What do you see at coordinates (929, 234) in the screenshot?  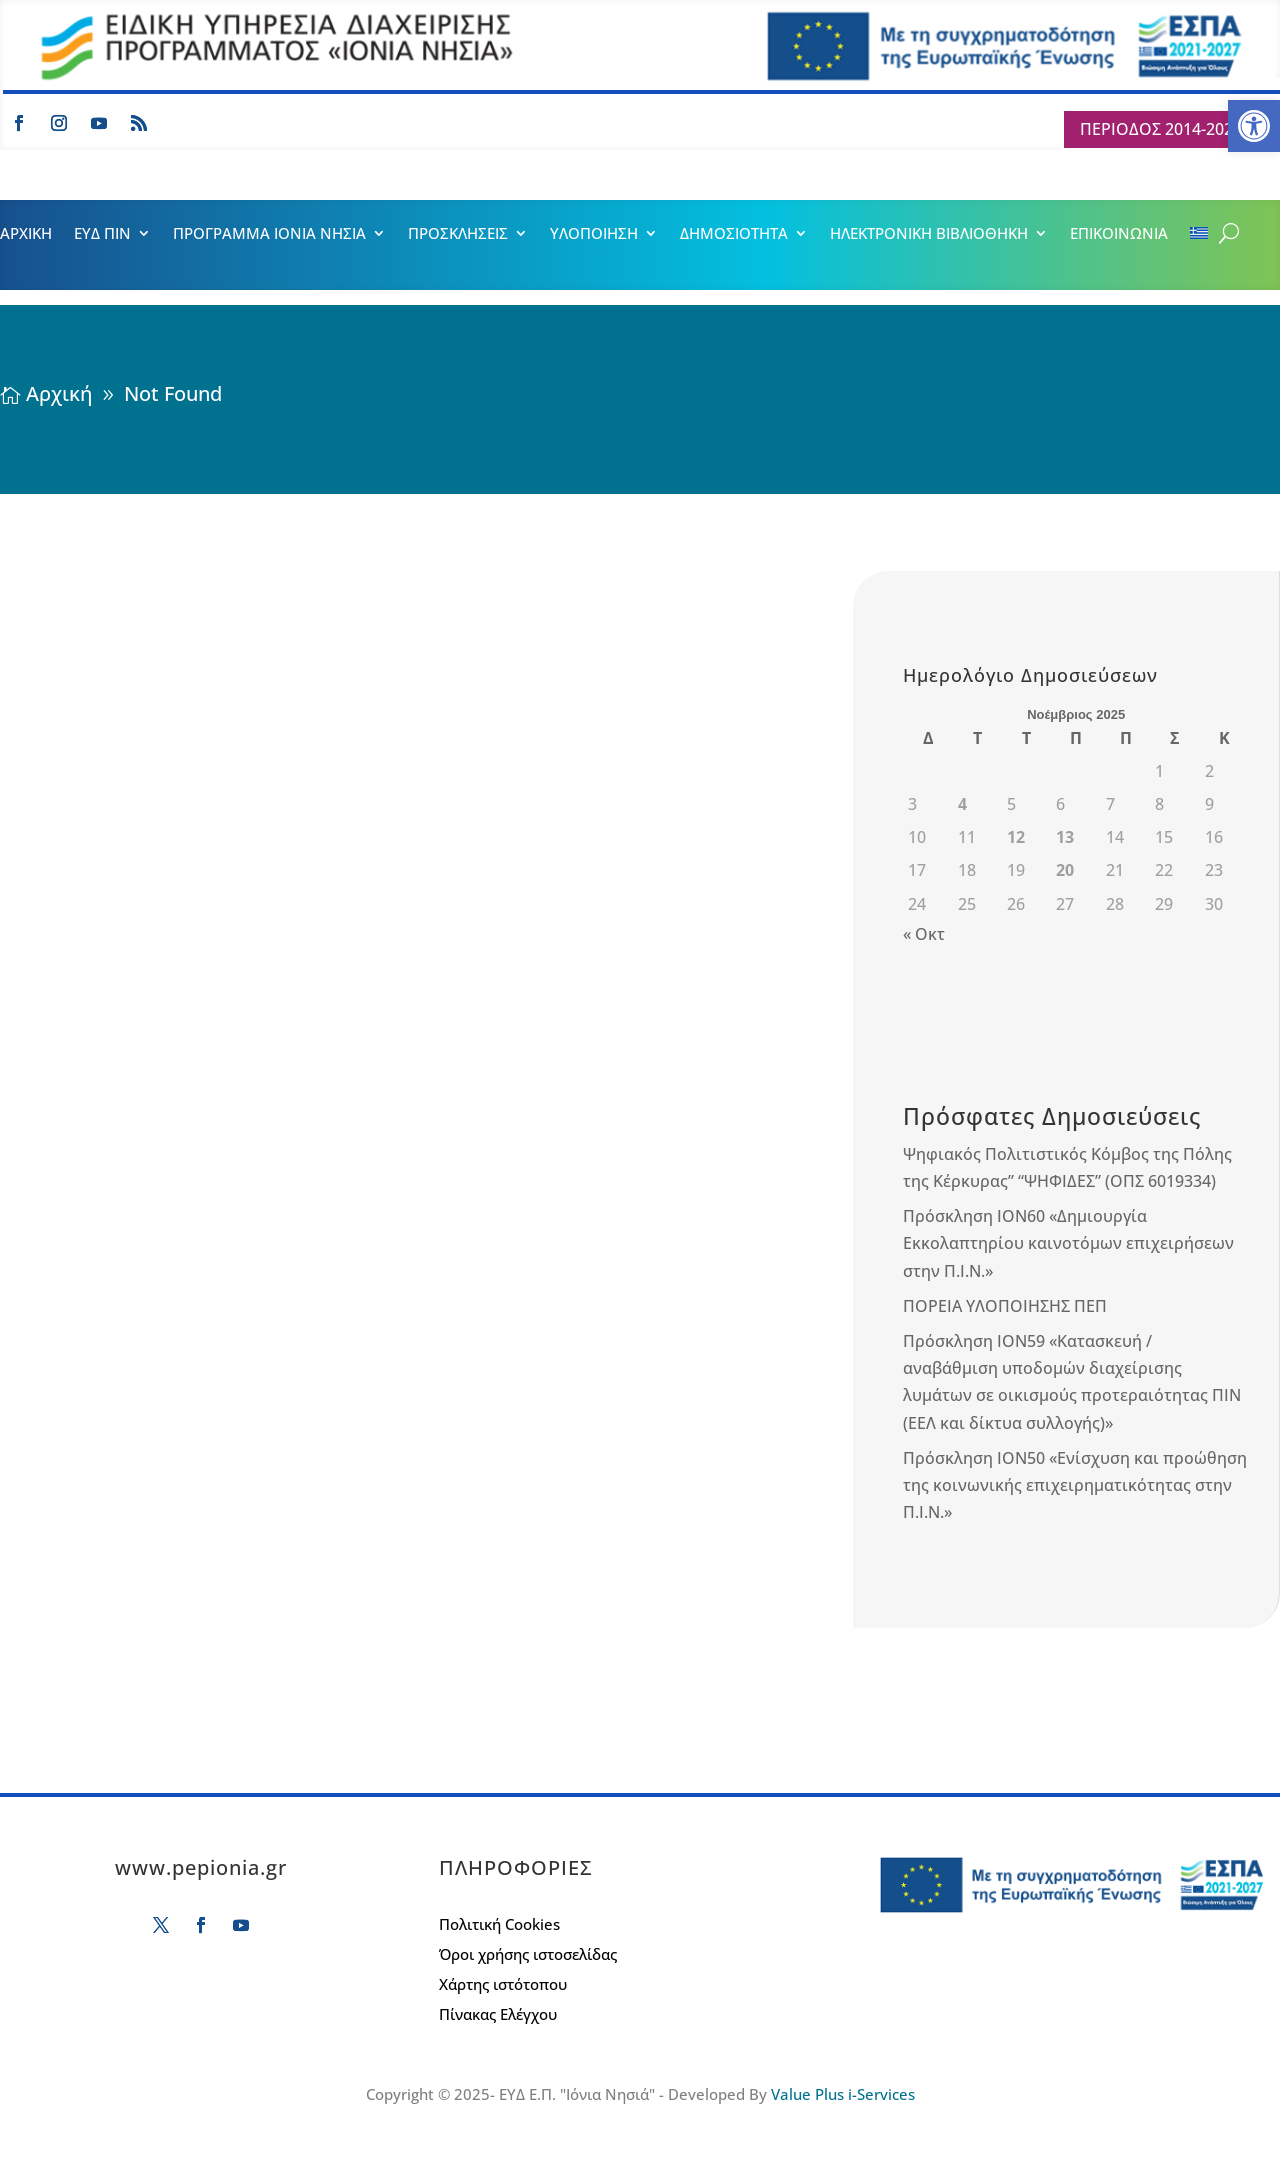 I see `ΗΛΕΚΤΡΟΝΙΚΗ ΒΙΒΛΙΟΘΗΚΗ` at bounding box center [929, 234].